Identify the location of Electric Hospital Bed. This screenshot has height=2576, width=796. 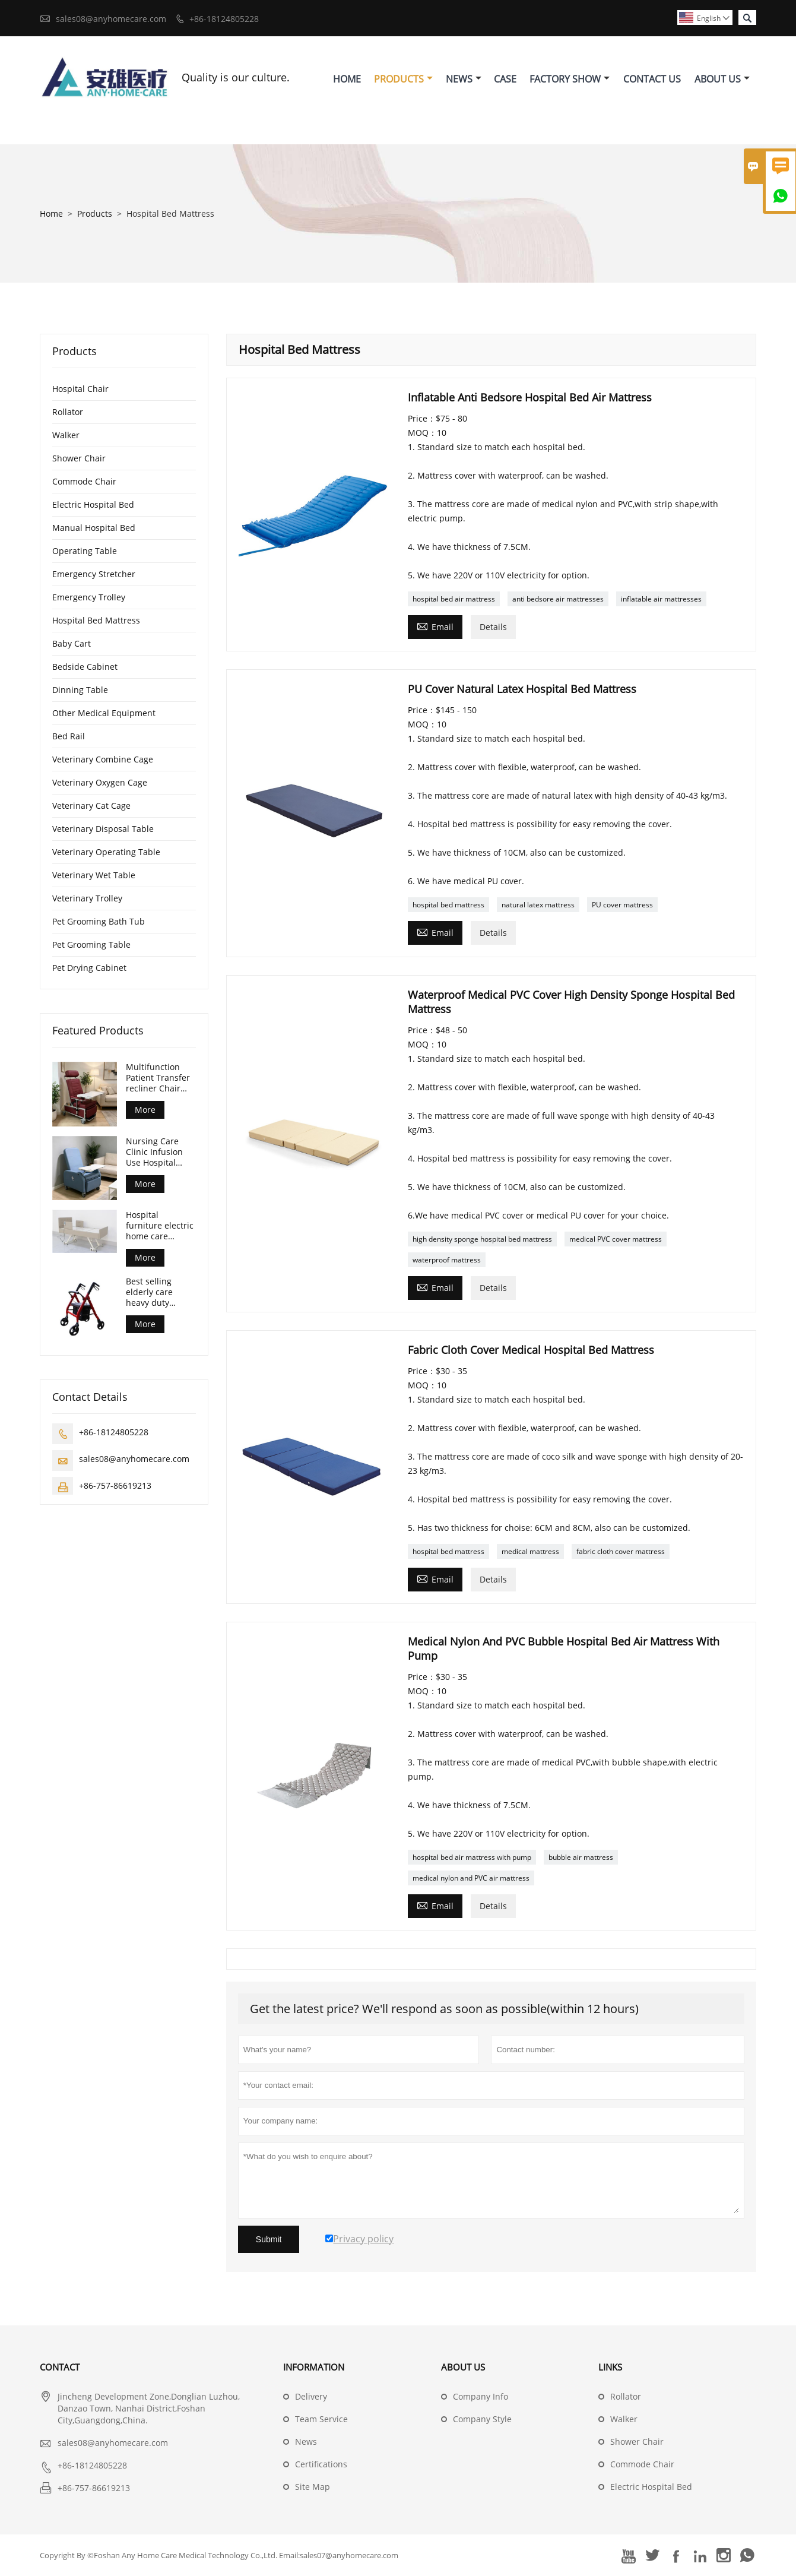
(93, 504).